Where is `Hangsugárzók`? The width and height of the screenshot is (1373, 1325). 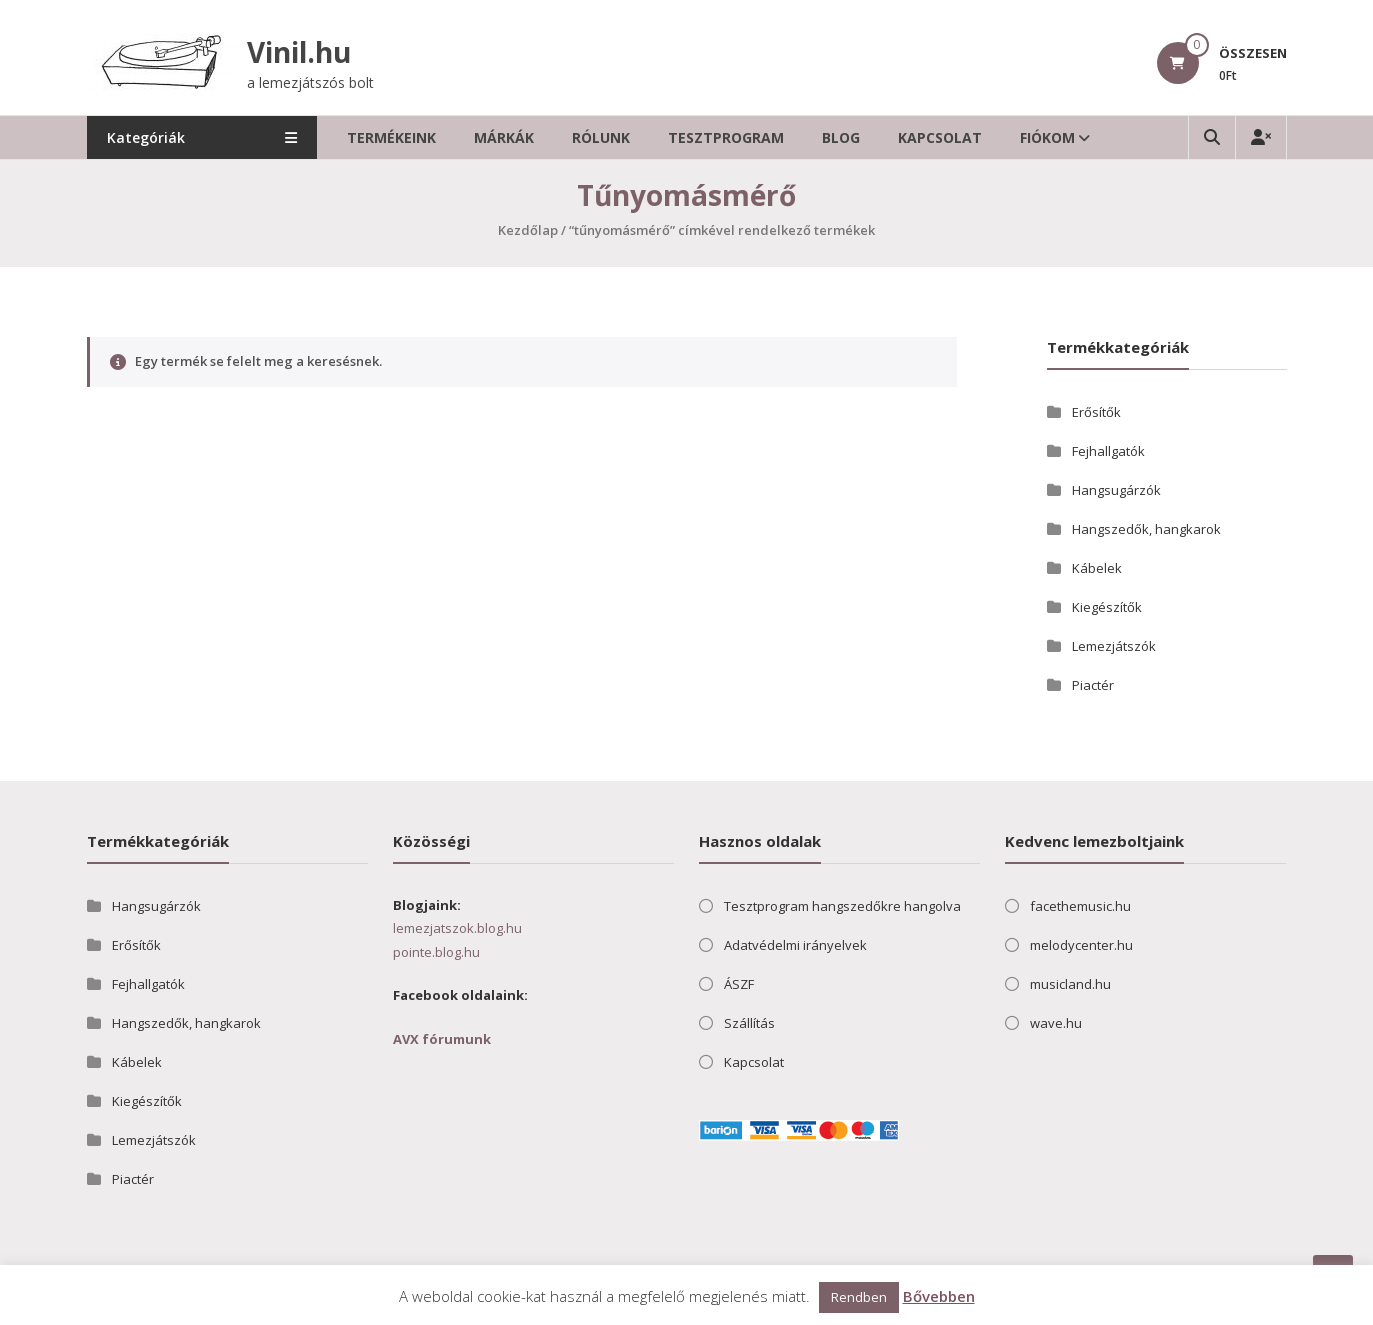 Hangsugárzók is located at coordinates (1116, 490).